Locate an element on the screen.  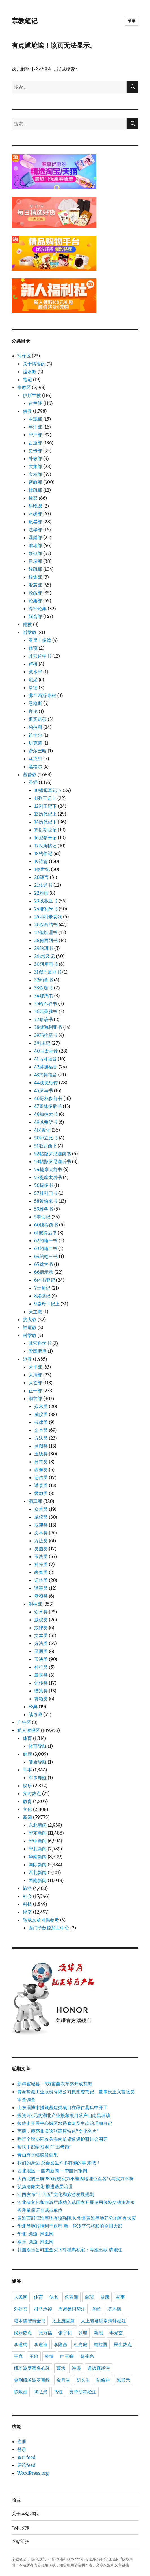
陈致虚 is located at coordinates (20, 2392).